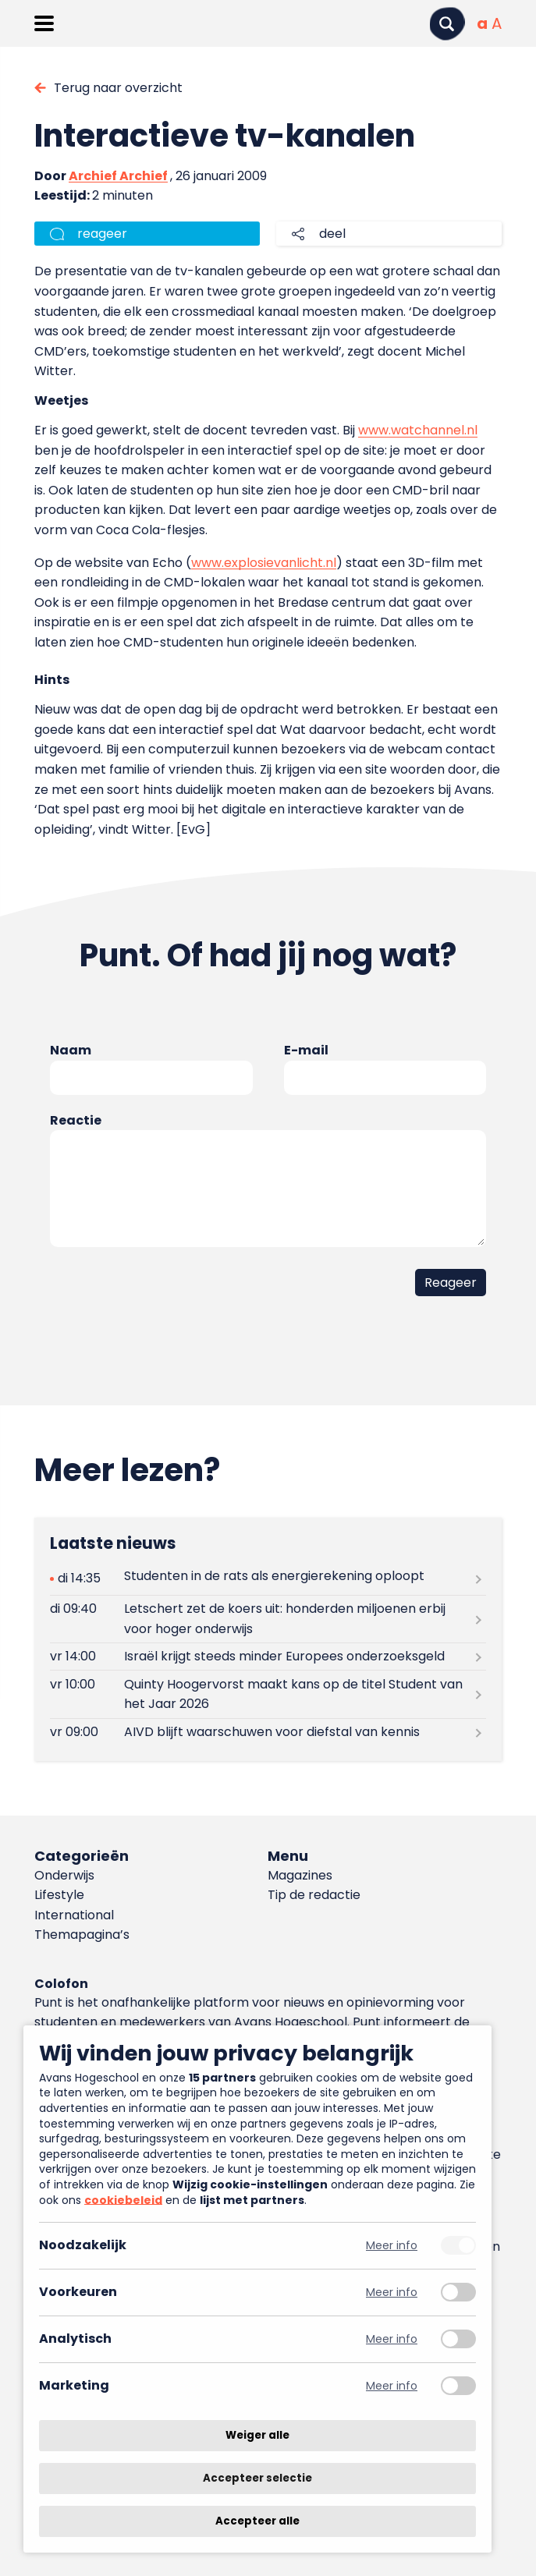 The image size is (536, 2576). I want to click on Accepteer selectie, so click(257, 2478).